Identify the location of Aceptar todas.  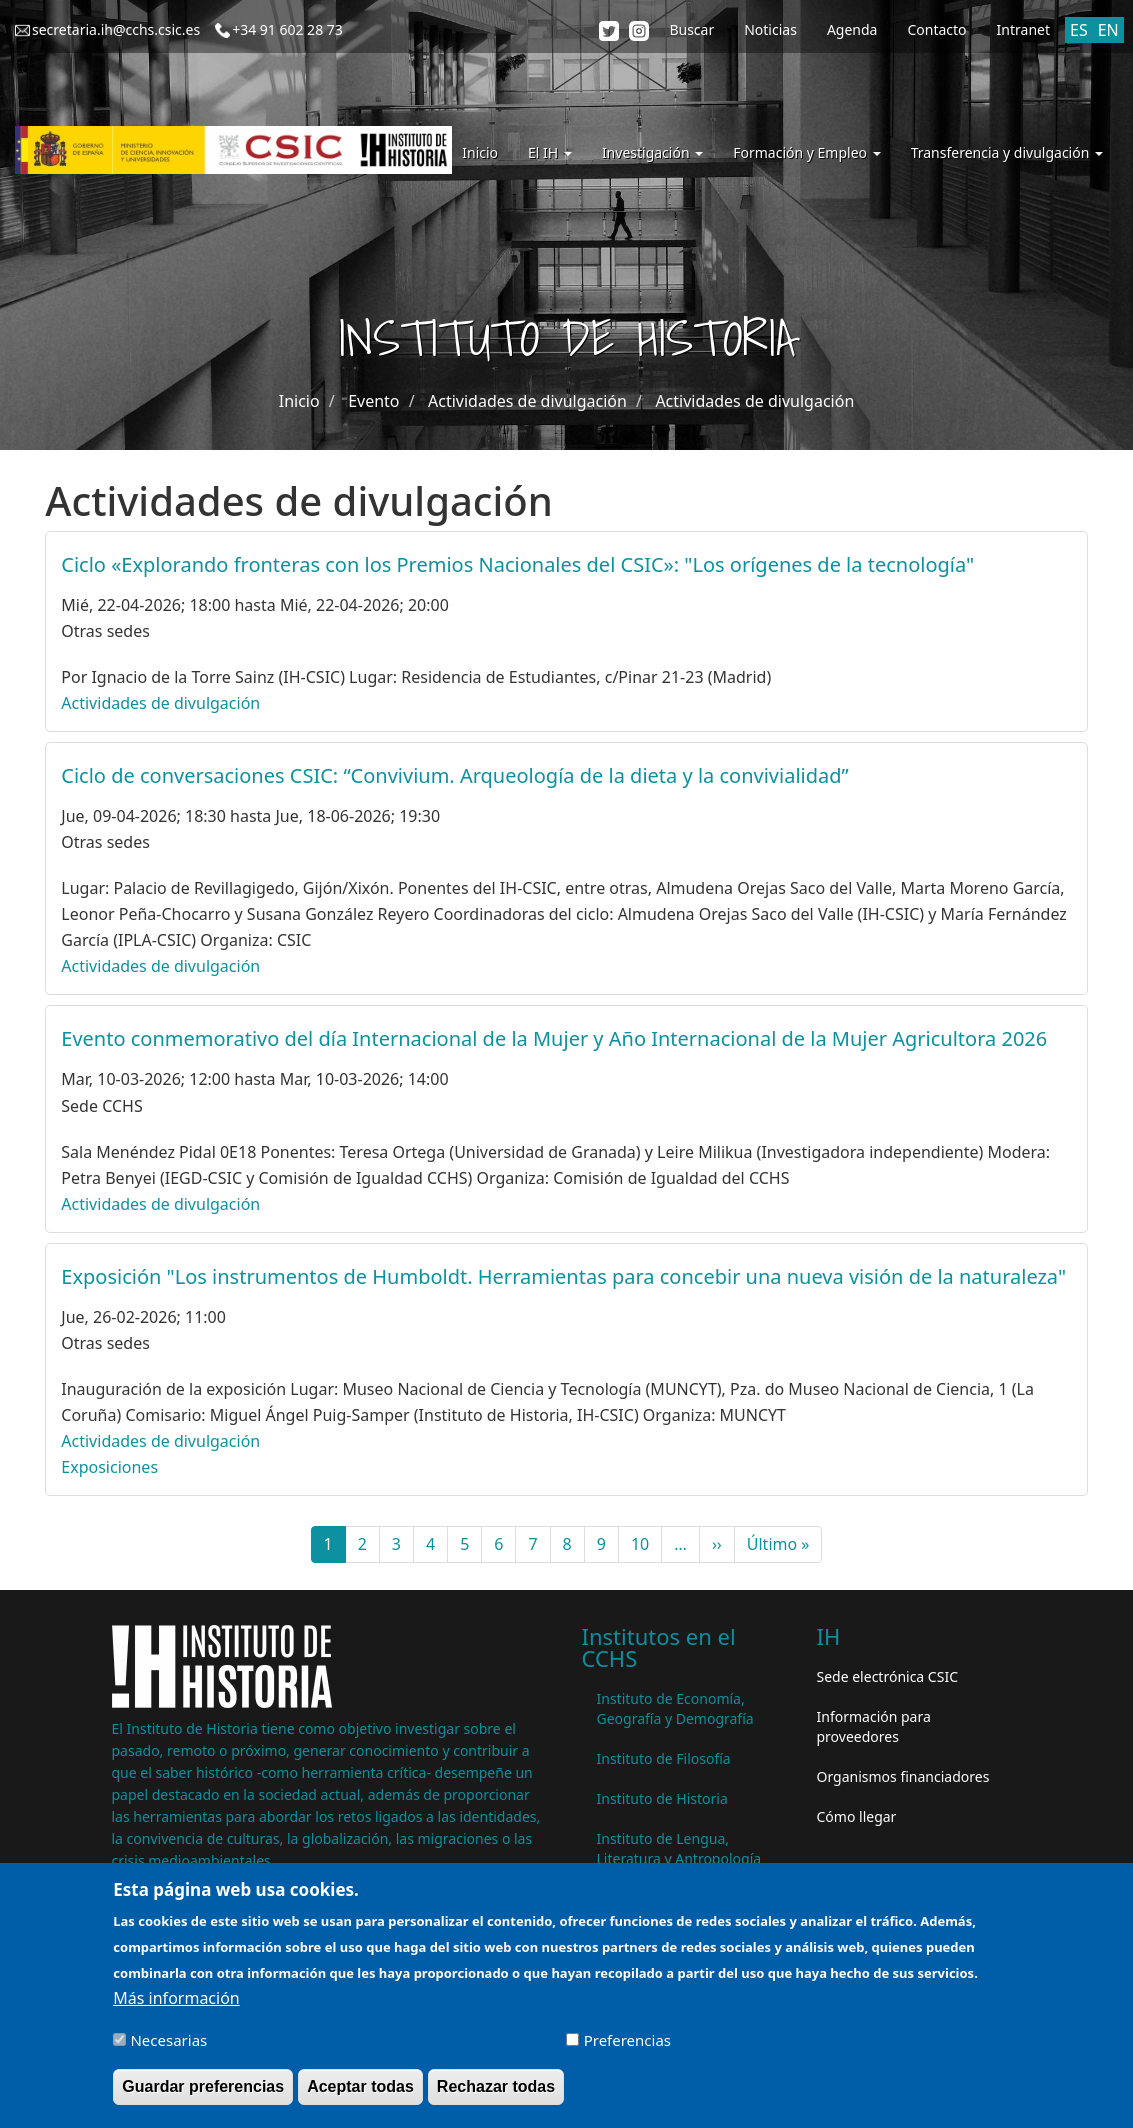
(360, 2095).